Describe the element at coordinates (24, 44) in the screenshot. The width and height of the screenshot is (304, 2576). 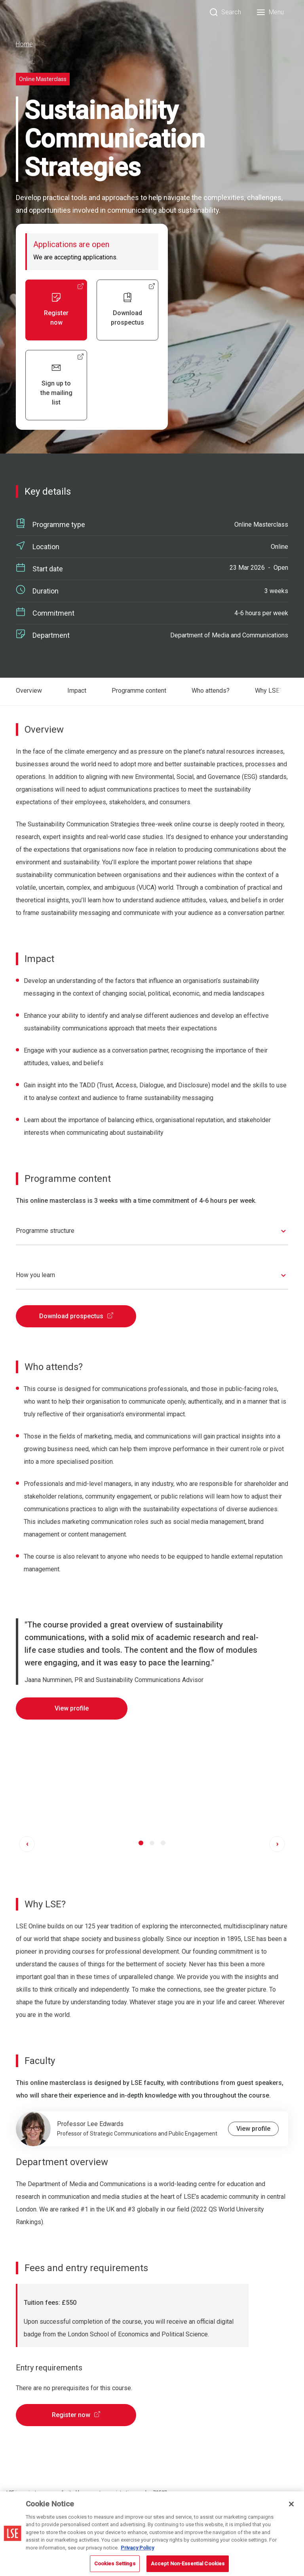
I see `Home` at that location.